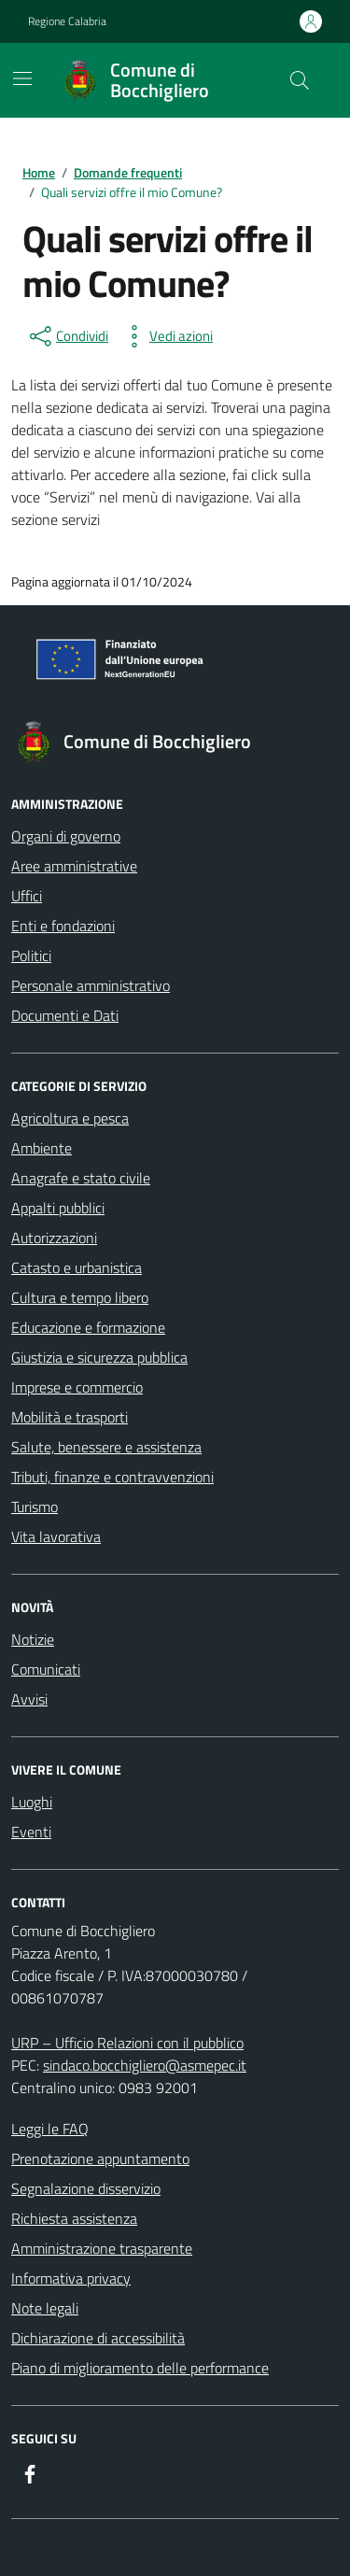 The width and height of the screenshot is (350, 2576). Describe the element at coordinates (86, 2188) in the screenshot. I see `Segnalazione disservizio` at that location.